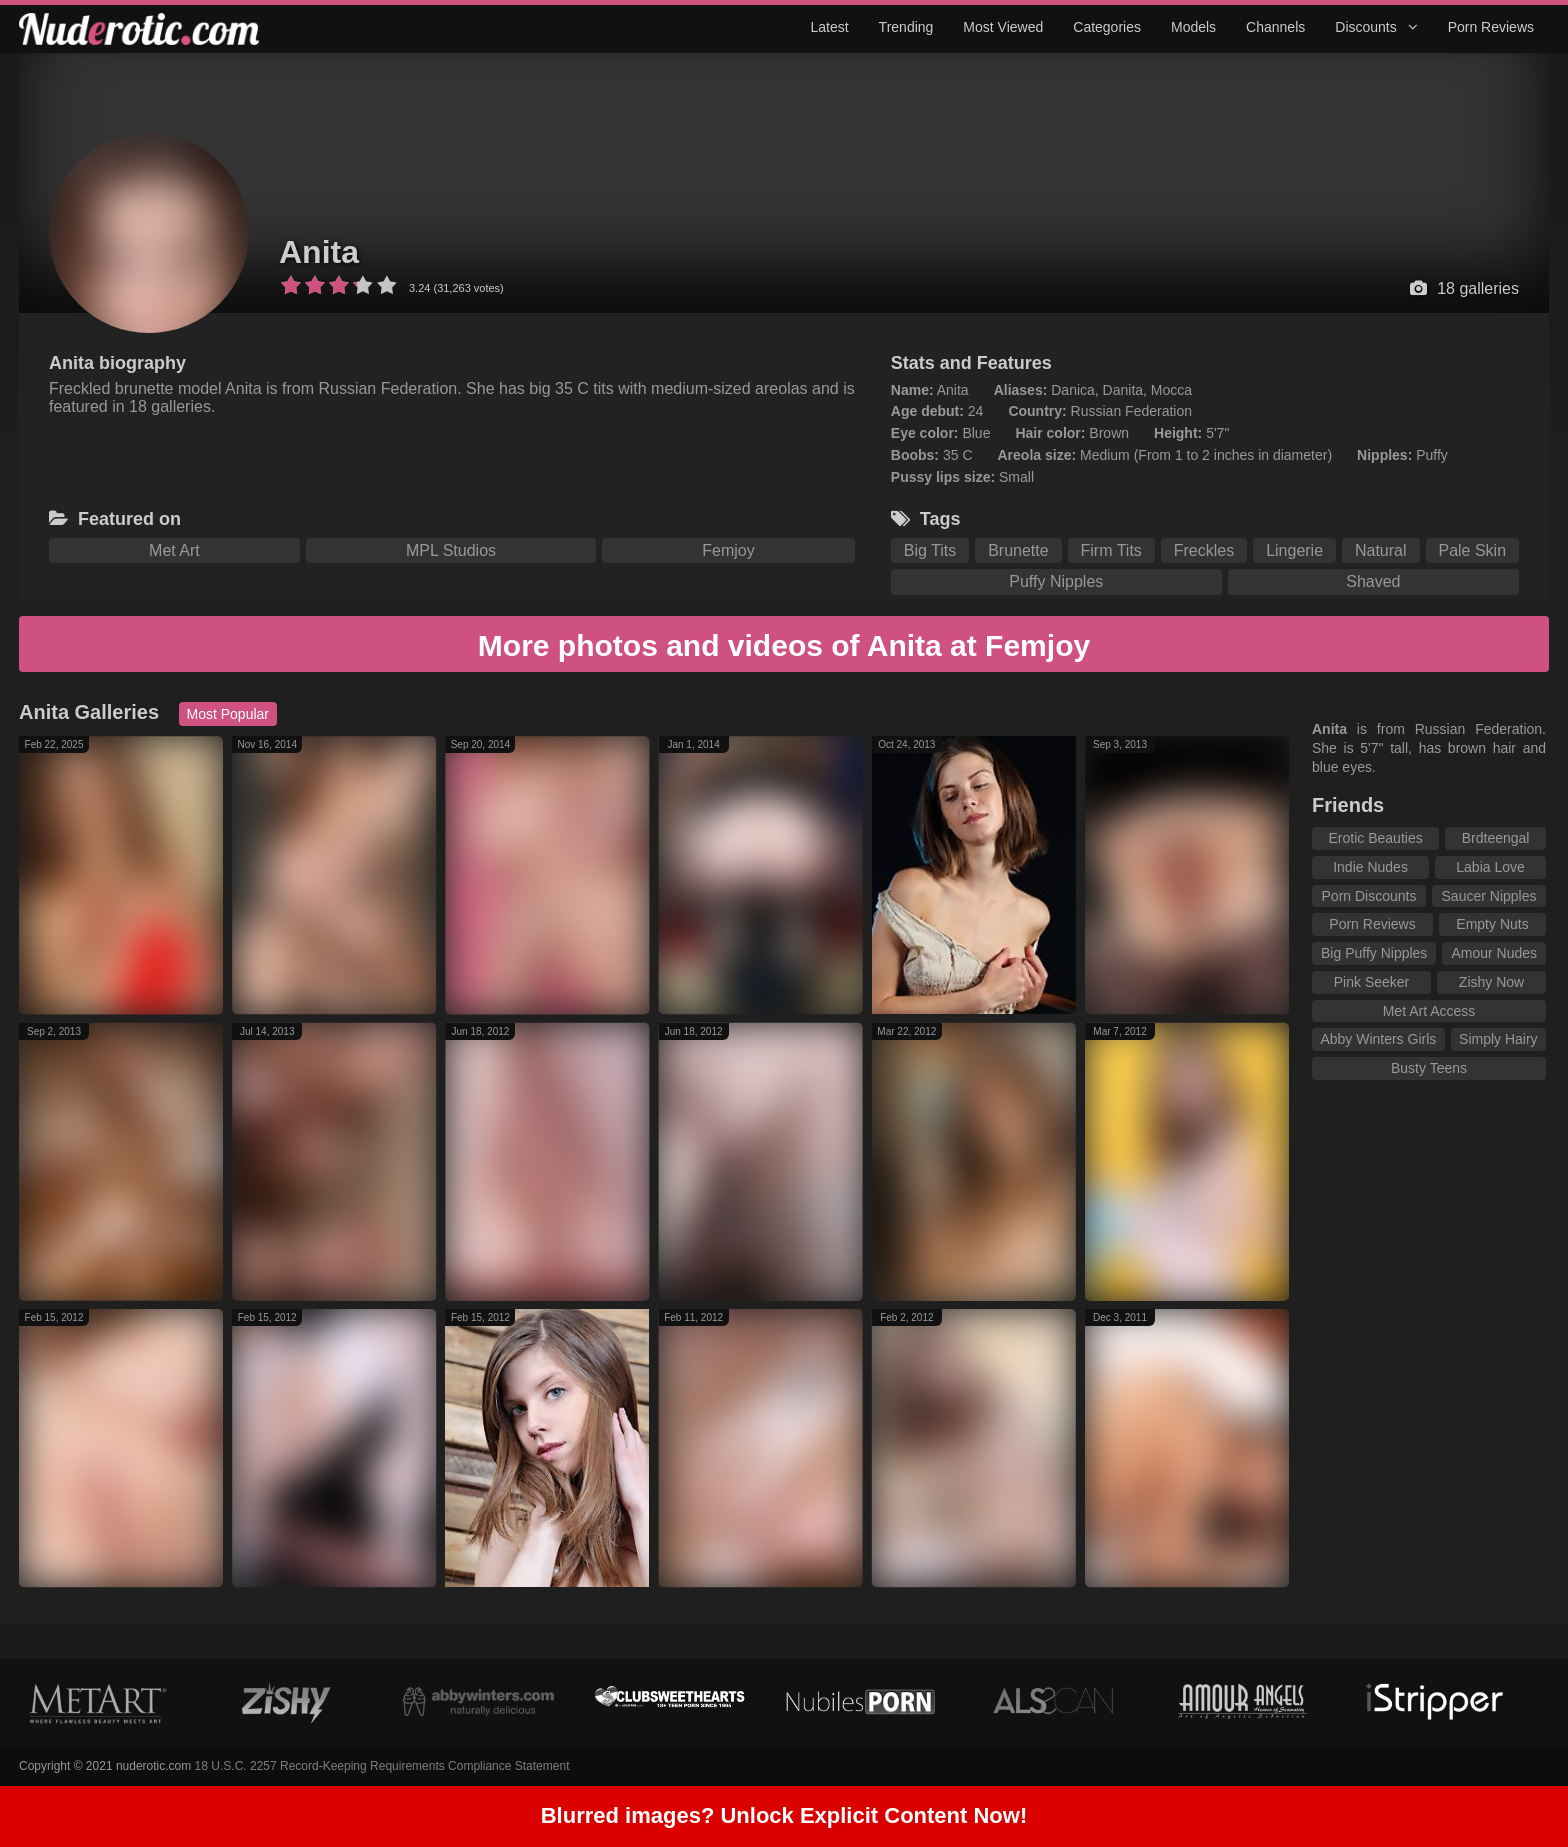 Image resolution: width=1568 pixels, height=1847 pixels. I want to click on Pink Seeker, so click(1371, 982).